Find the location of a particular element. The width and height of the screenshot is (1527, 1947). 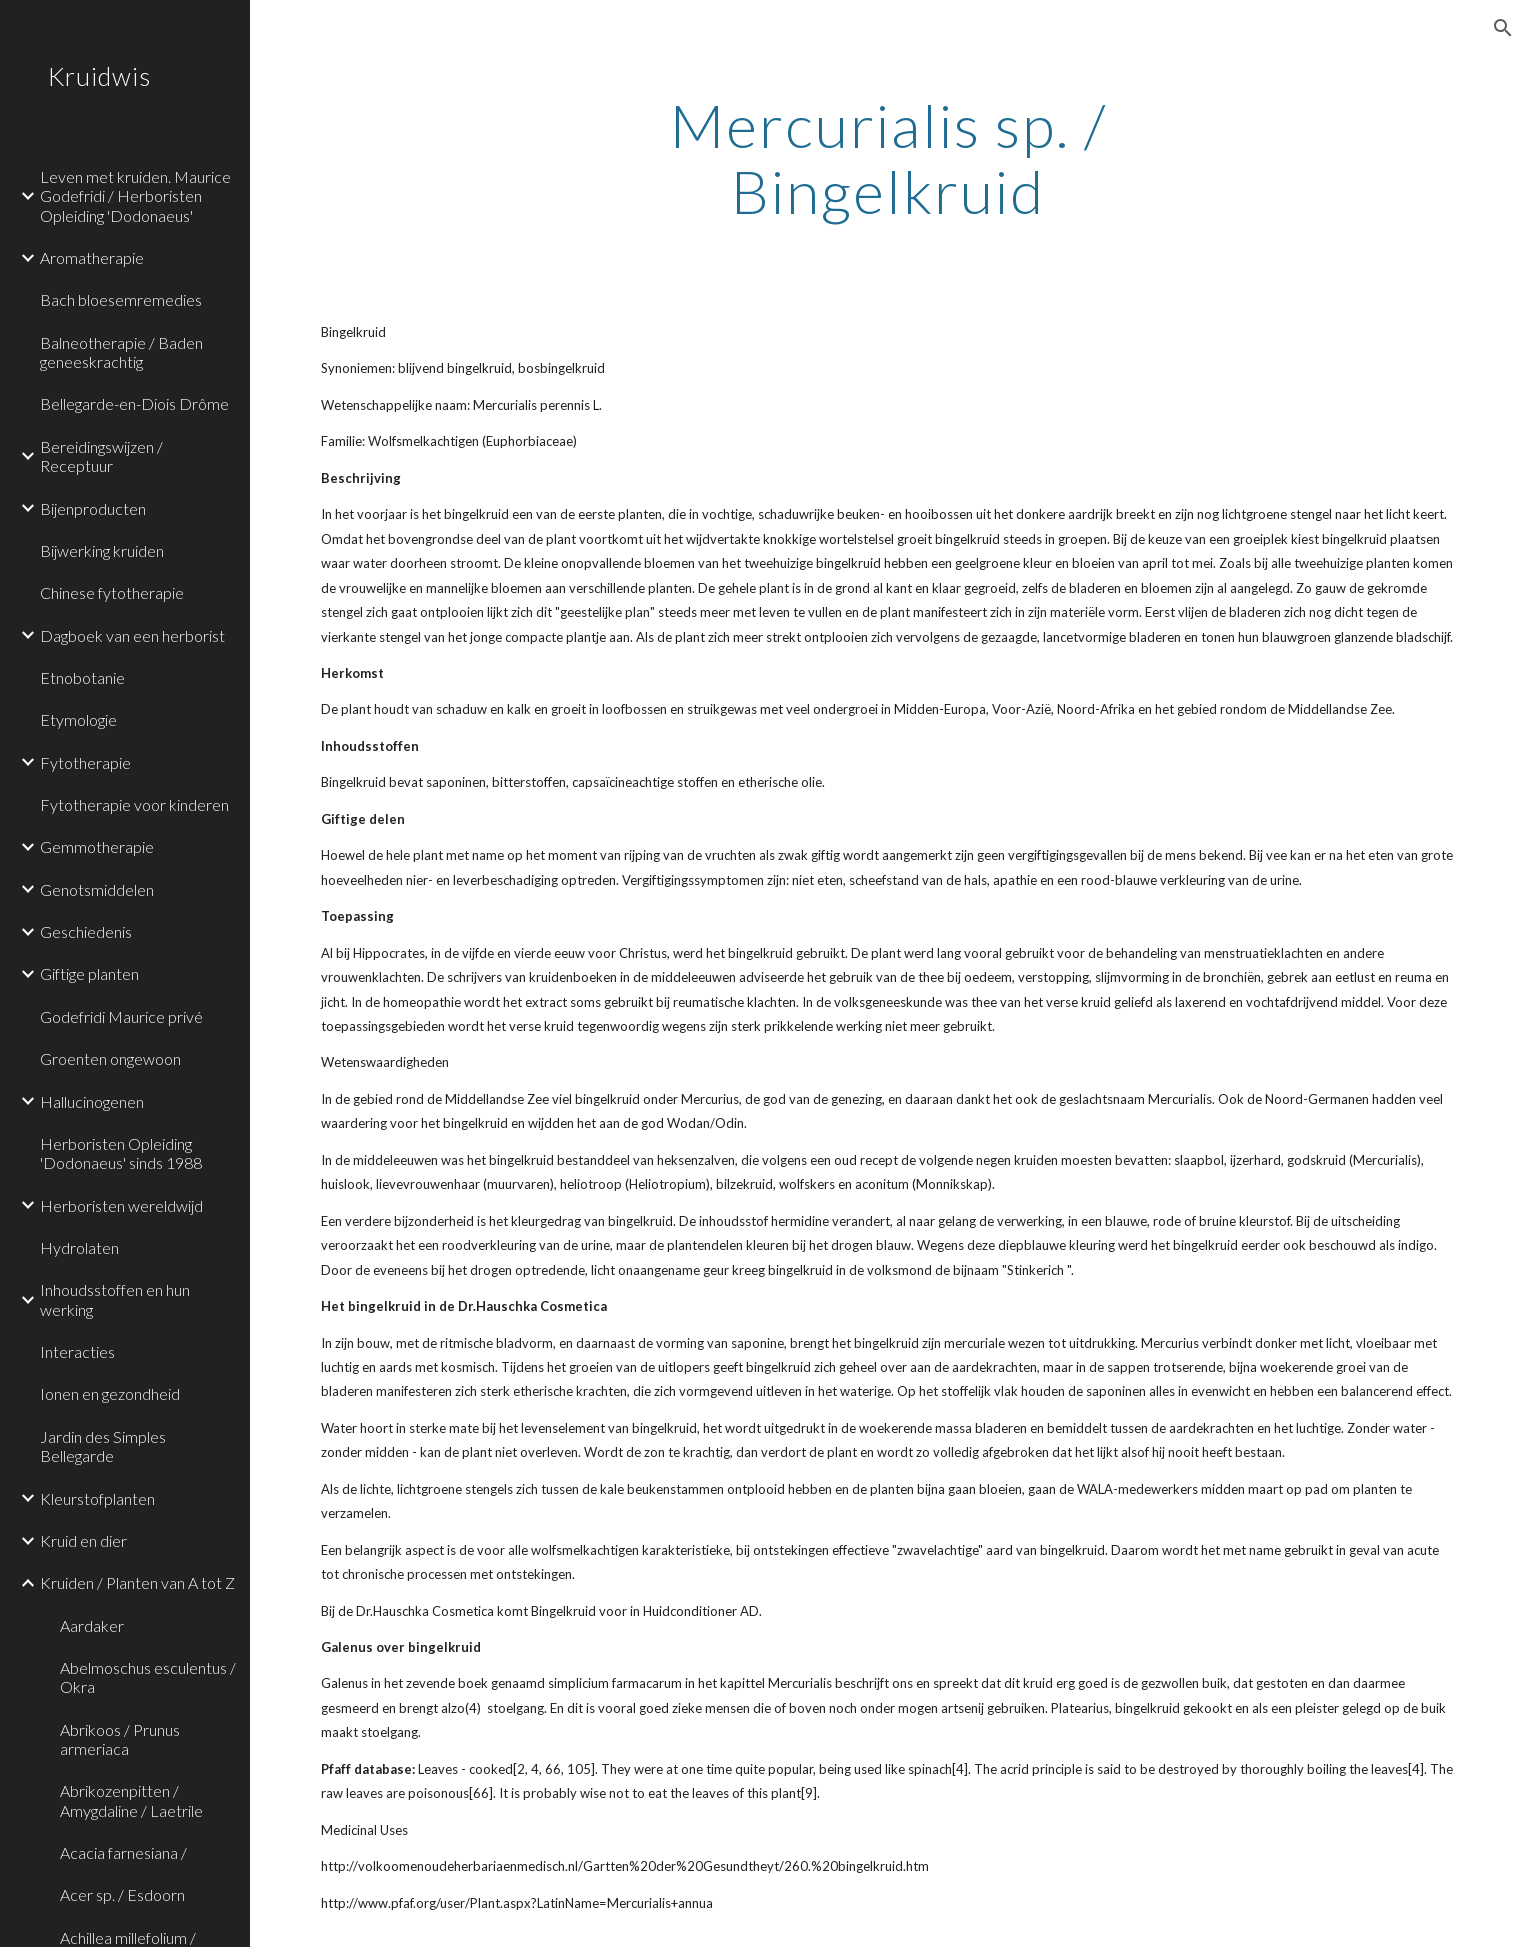

Fytotherapie voor kinderen [link] is located at coordinates (134, 804).